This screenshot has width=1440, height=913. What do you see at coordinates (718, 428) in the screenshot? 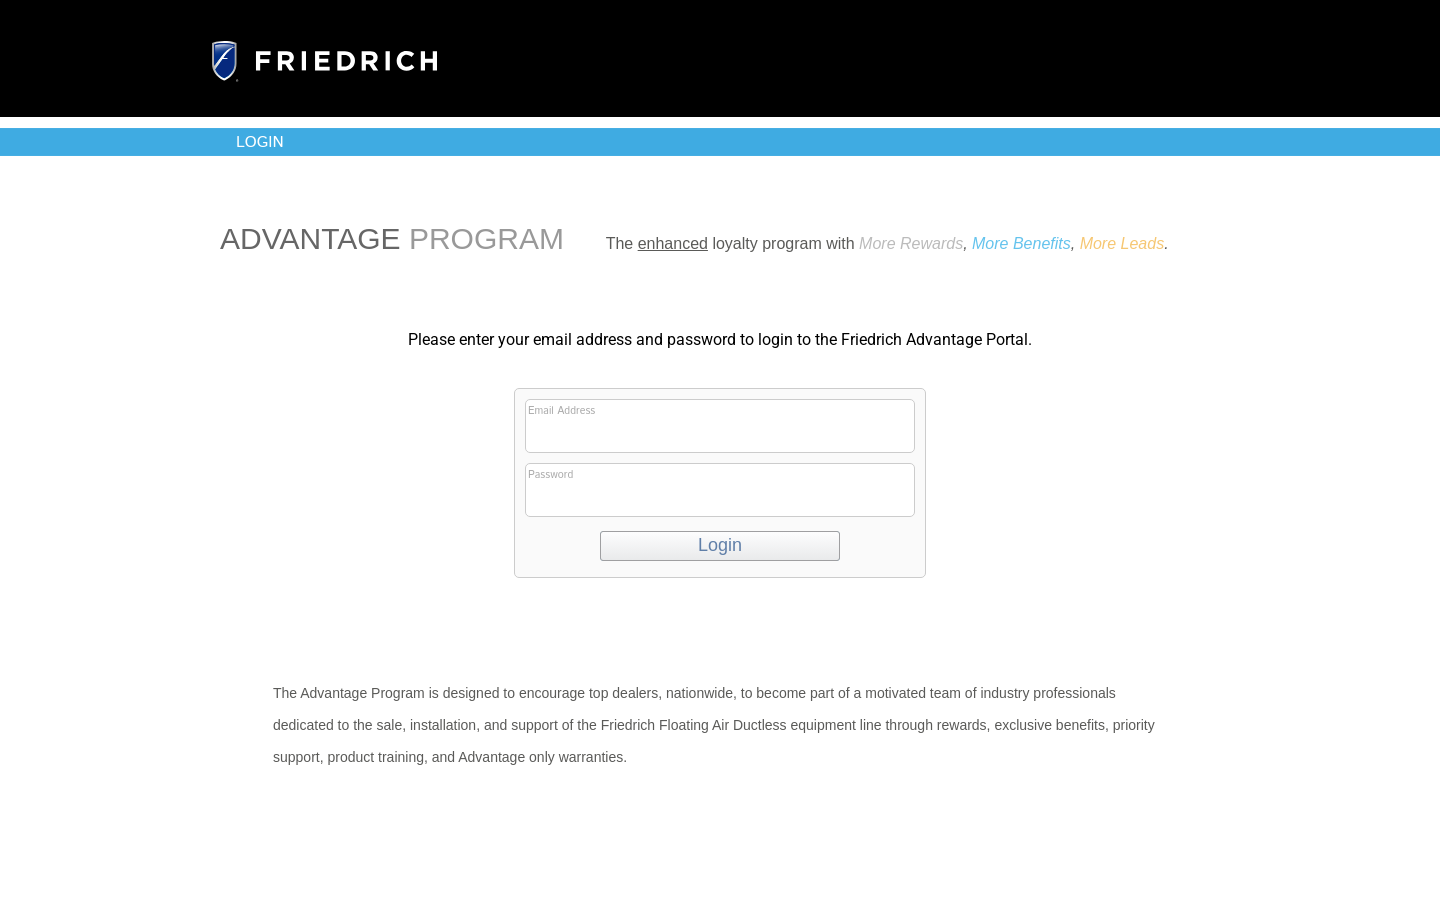
I see `Email Address` at bounding box center [718, 428].